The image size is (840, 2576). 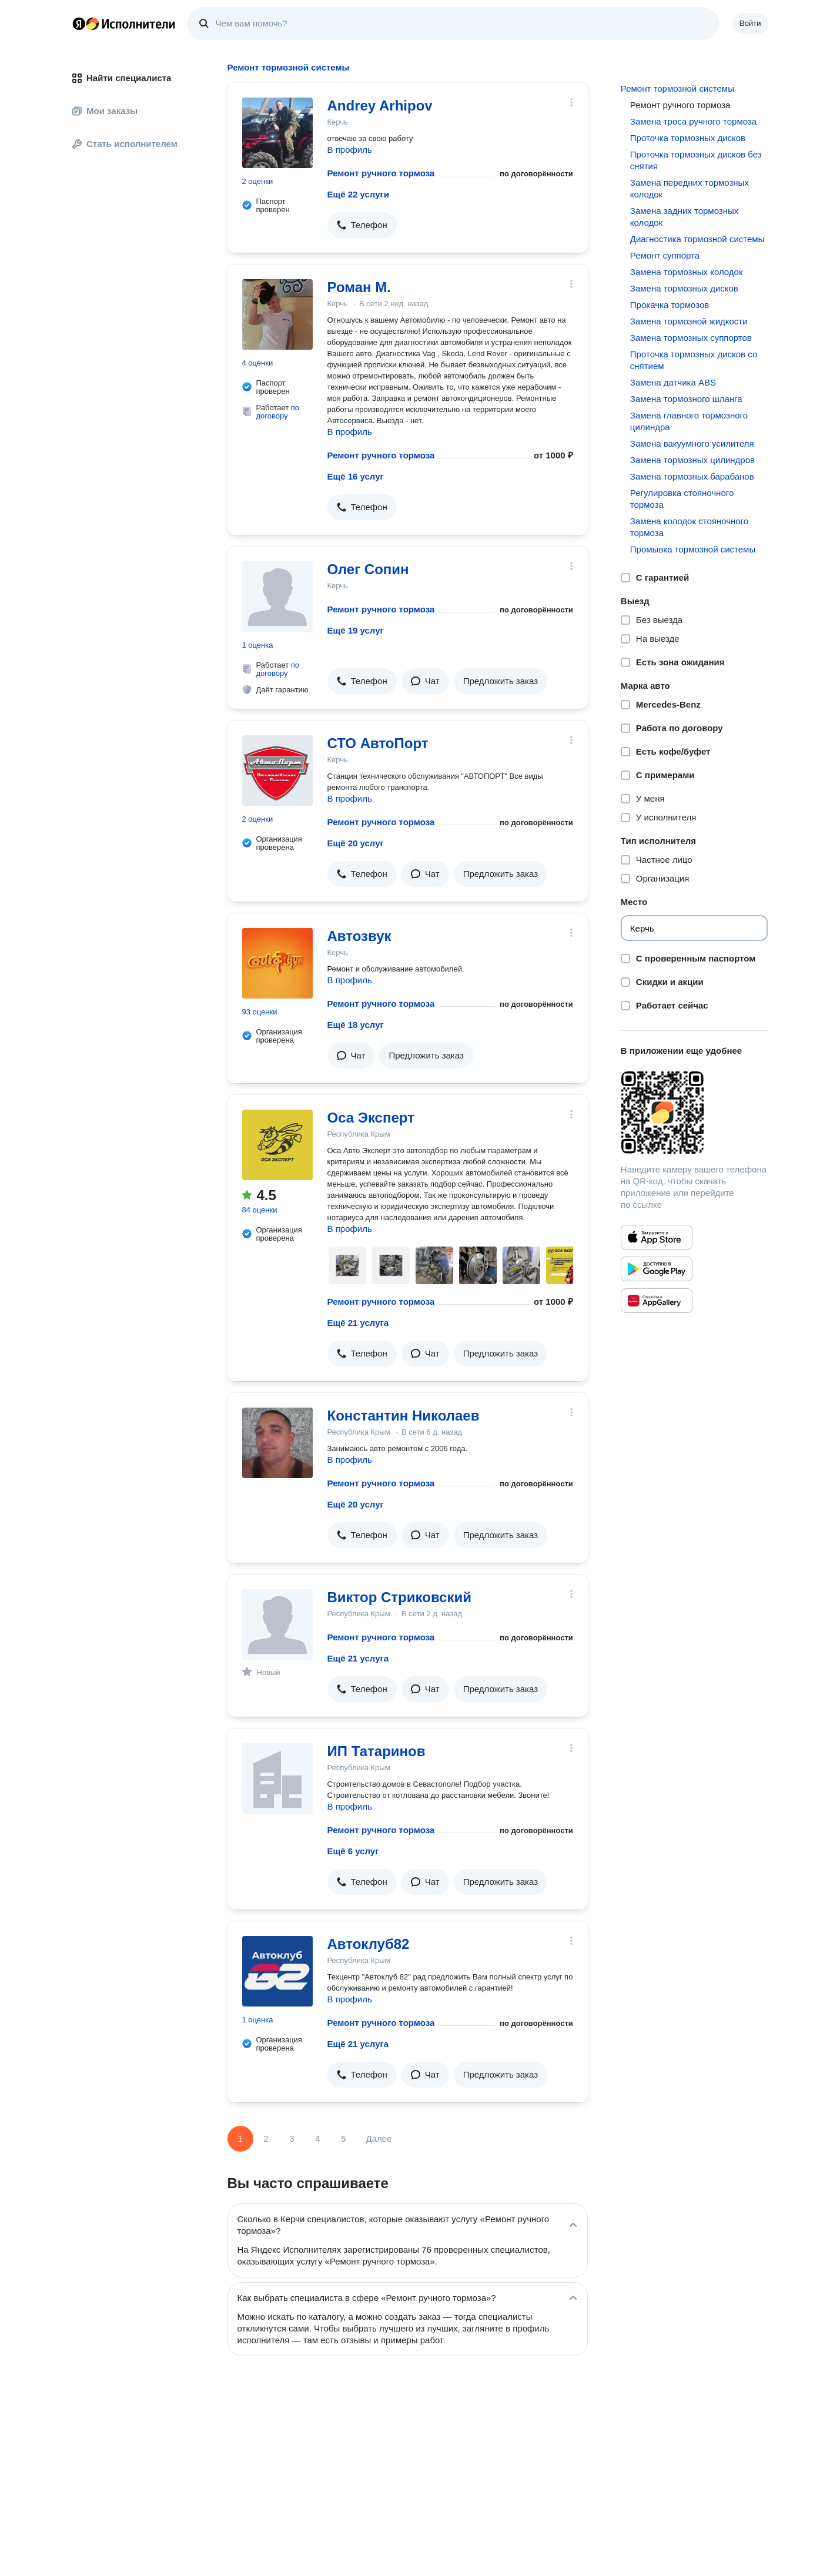 I want to click on Замена тормозных цилиндров, so click(x=692, y=460).